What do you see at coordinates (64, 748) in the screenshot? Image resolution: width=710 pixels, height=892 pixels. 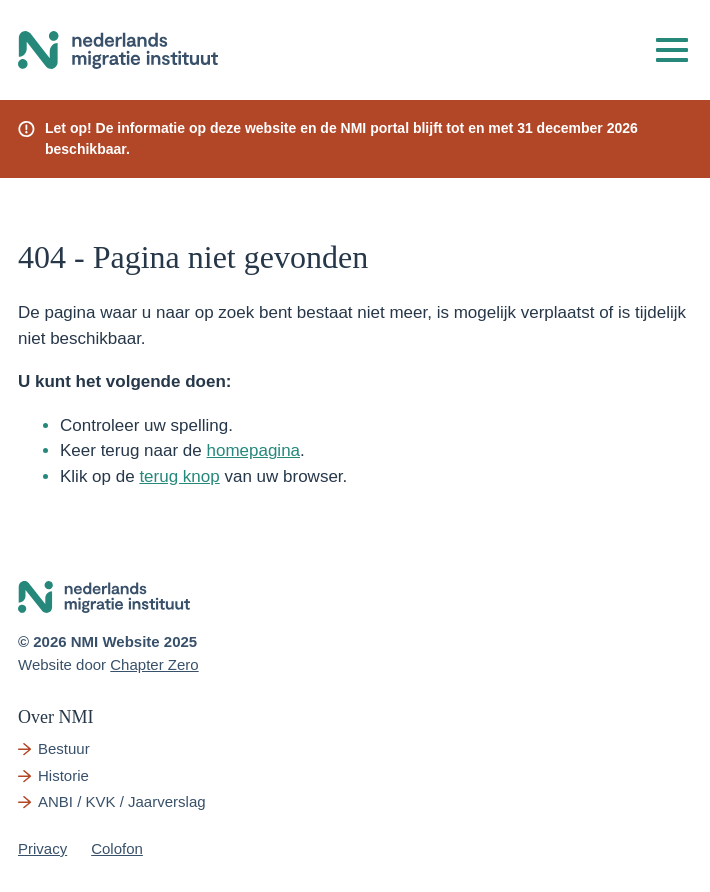 I see `Bestuur` at bounding box center [64, 748].